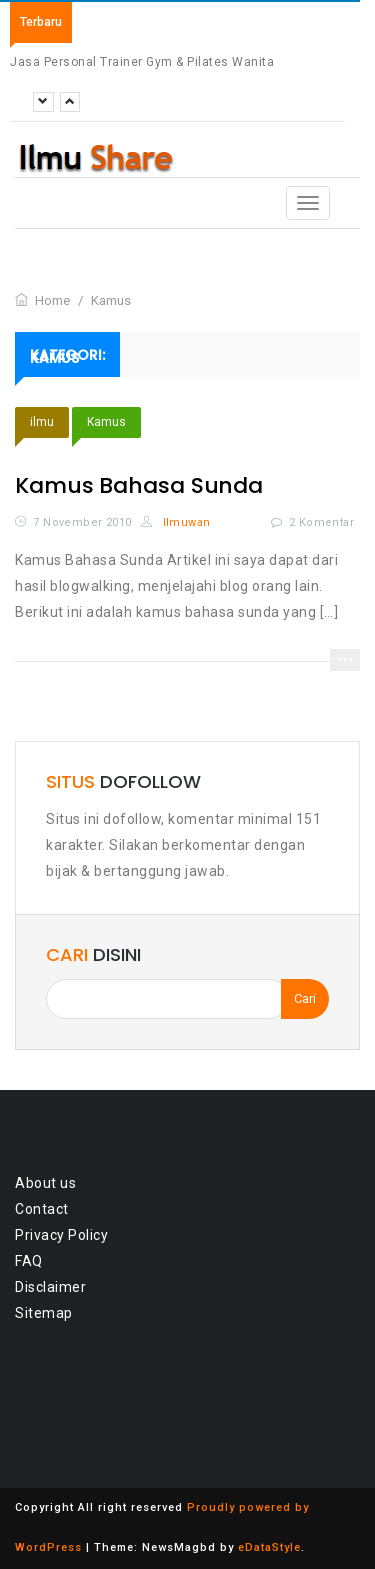 Image resolution: width=375 pixels, height=1569 pixels. What do you see at coordinates (45, 1183) in the screenshot?
I see `About us` at bounding box center [45, 1183].